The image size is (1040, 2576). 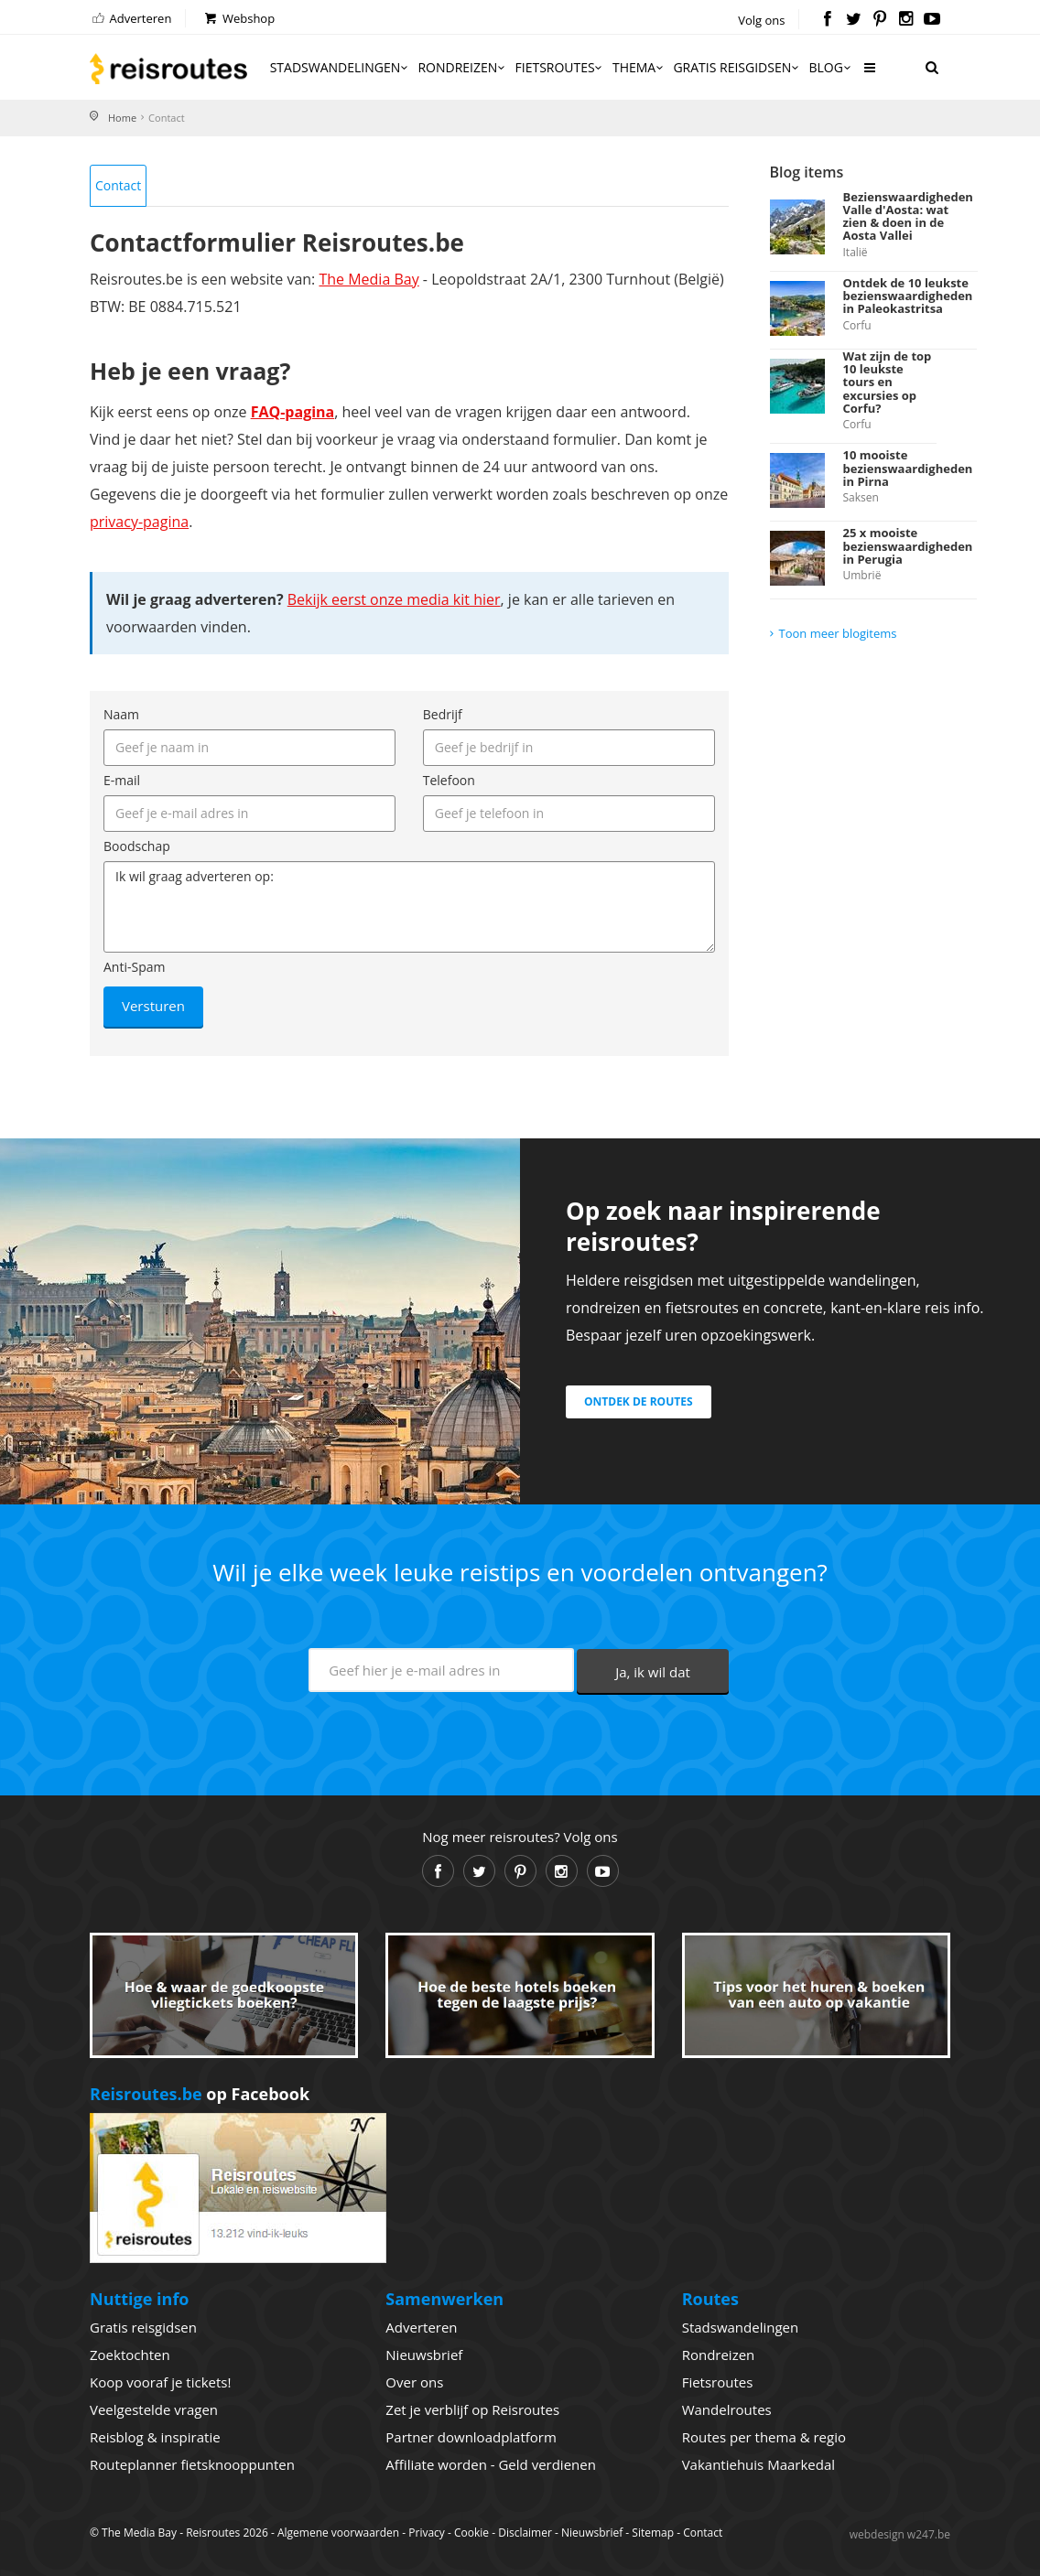 What do you see at coordinates (830, 67) in the screenshot?
I see `Blog` at bounding box center [830, 67].